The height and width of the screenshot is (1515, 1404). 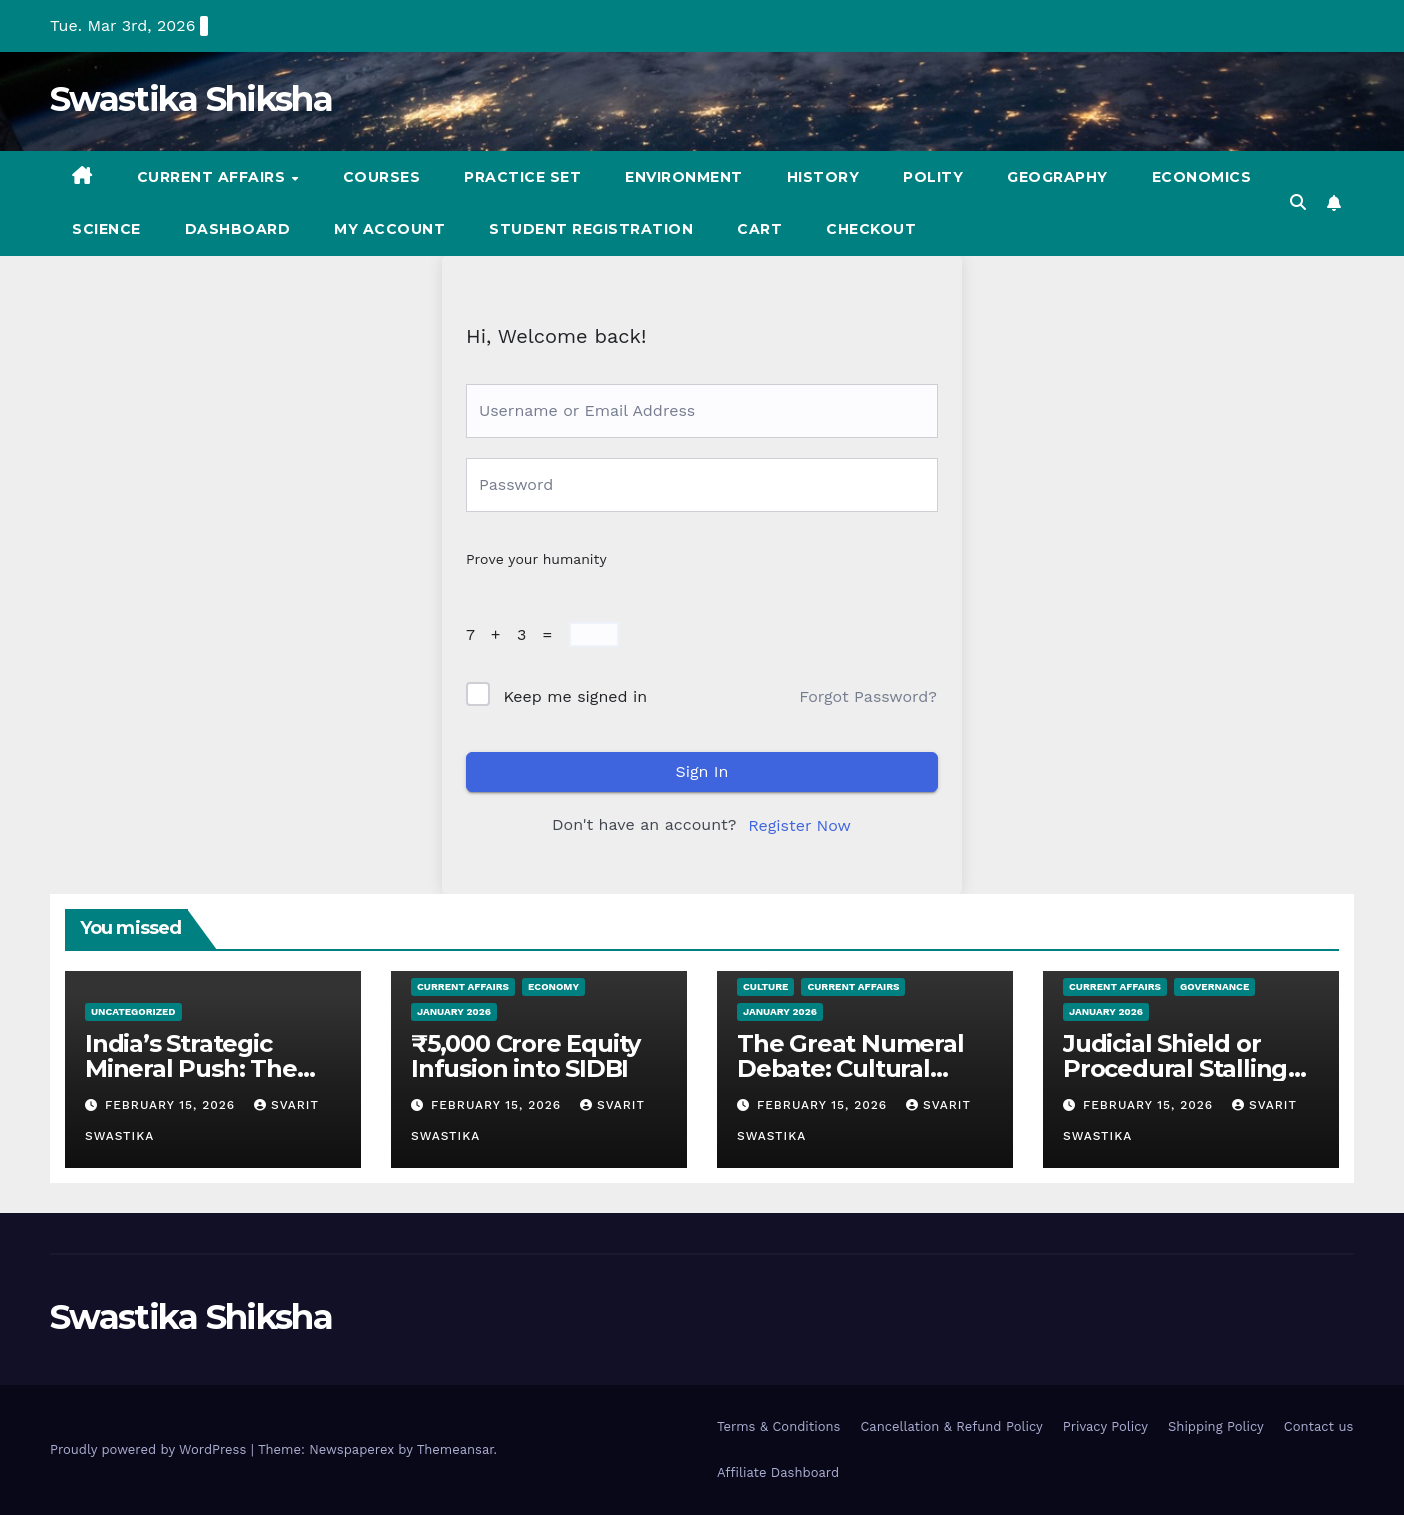 I want to click on Sign In, so click(x=702, y=771).